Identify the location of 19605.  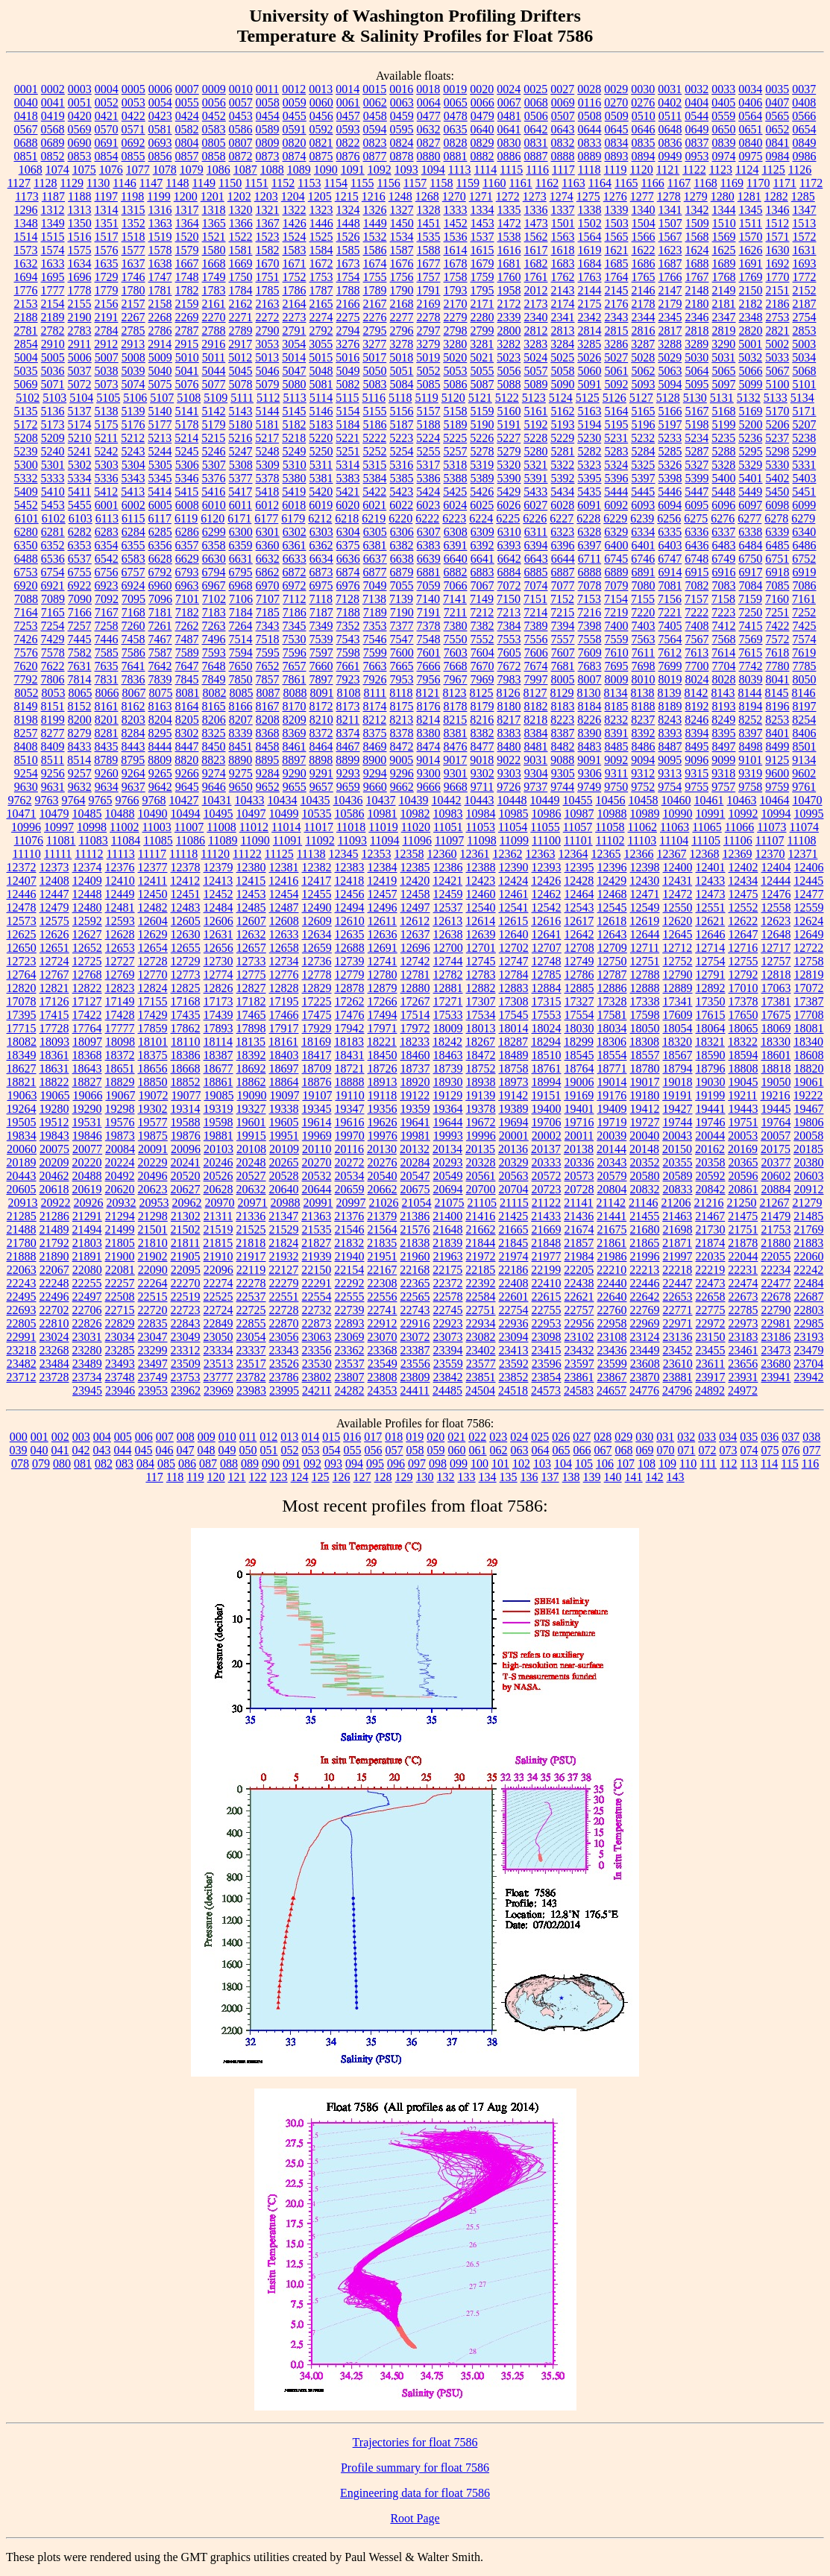
(284, 1122).